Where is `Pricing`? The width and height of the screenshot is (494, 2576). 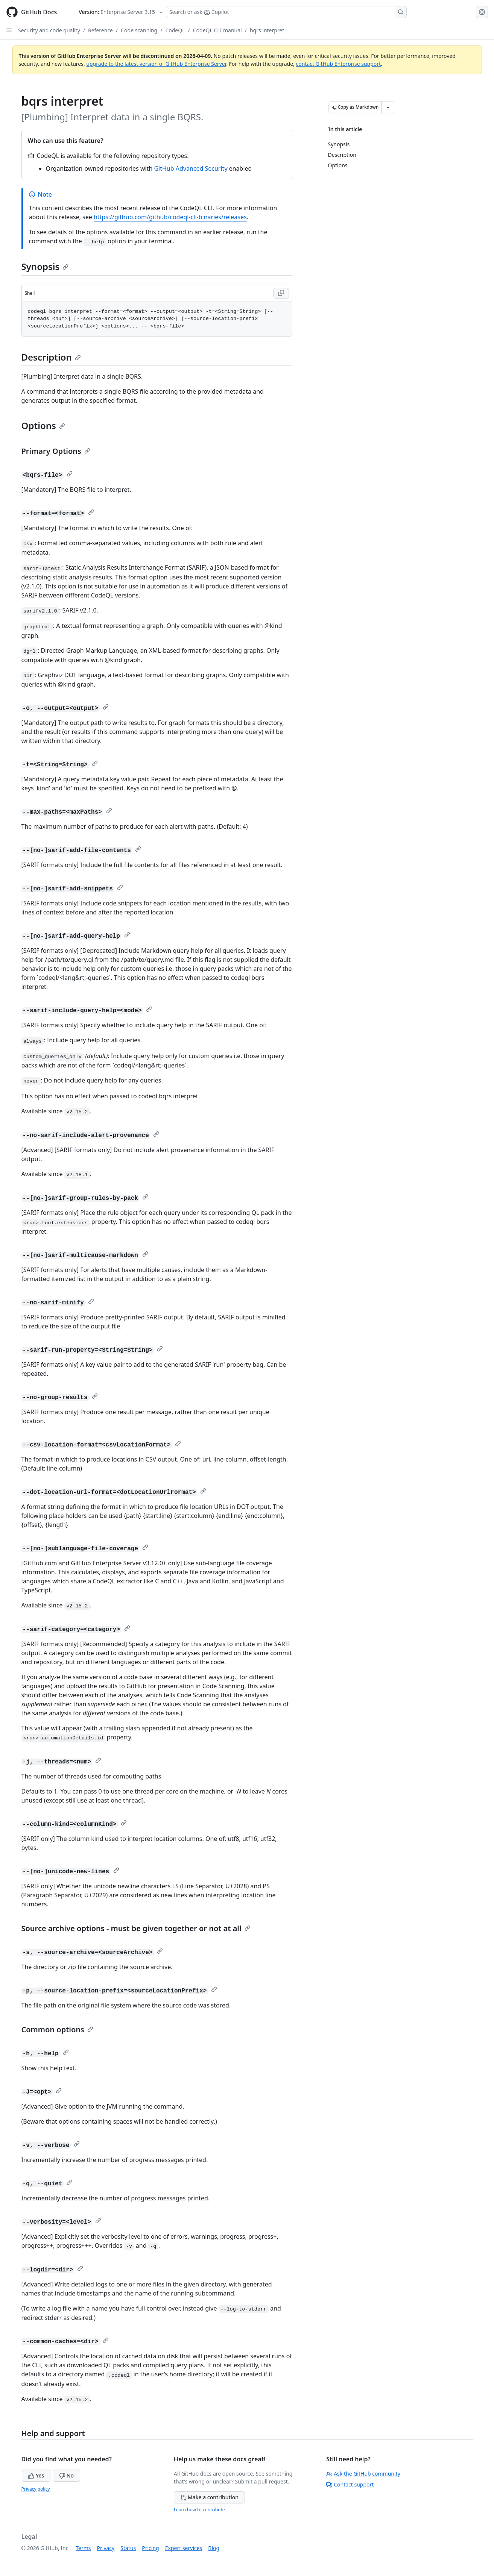 Pricing is located at coordinates (150, 2548).